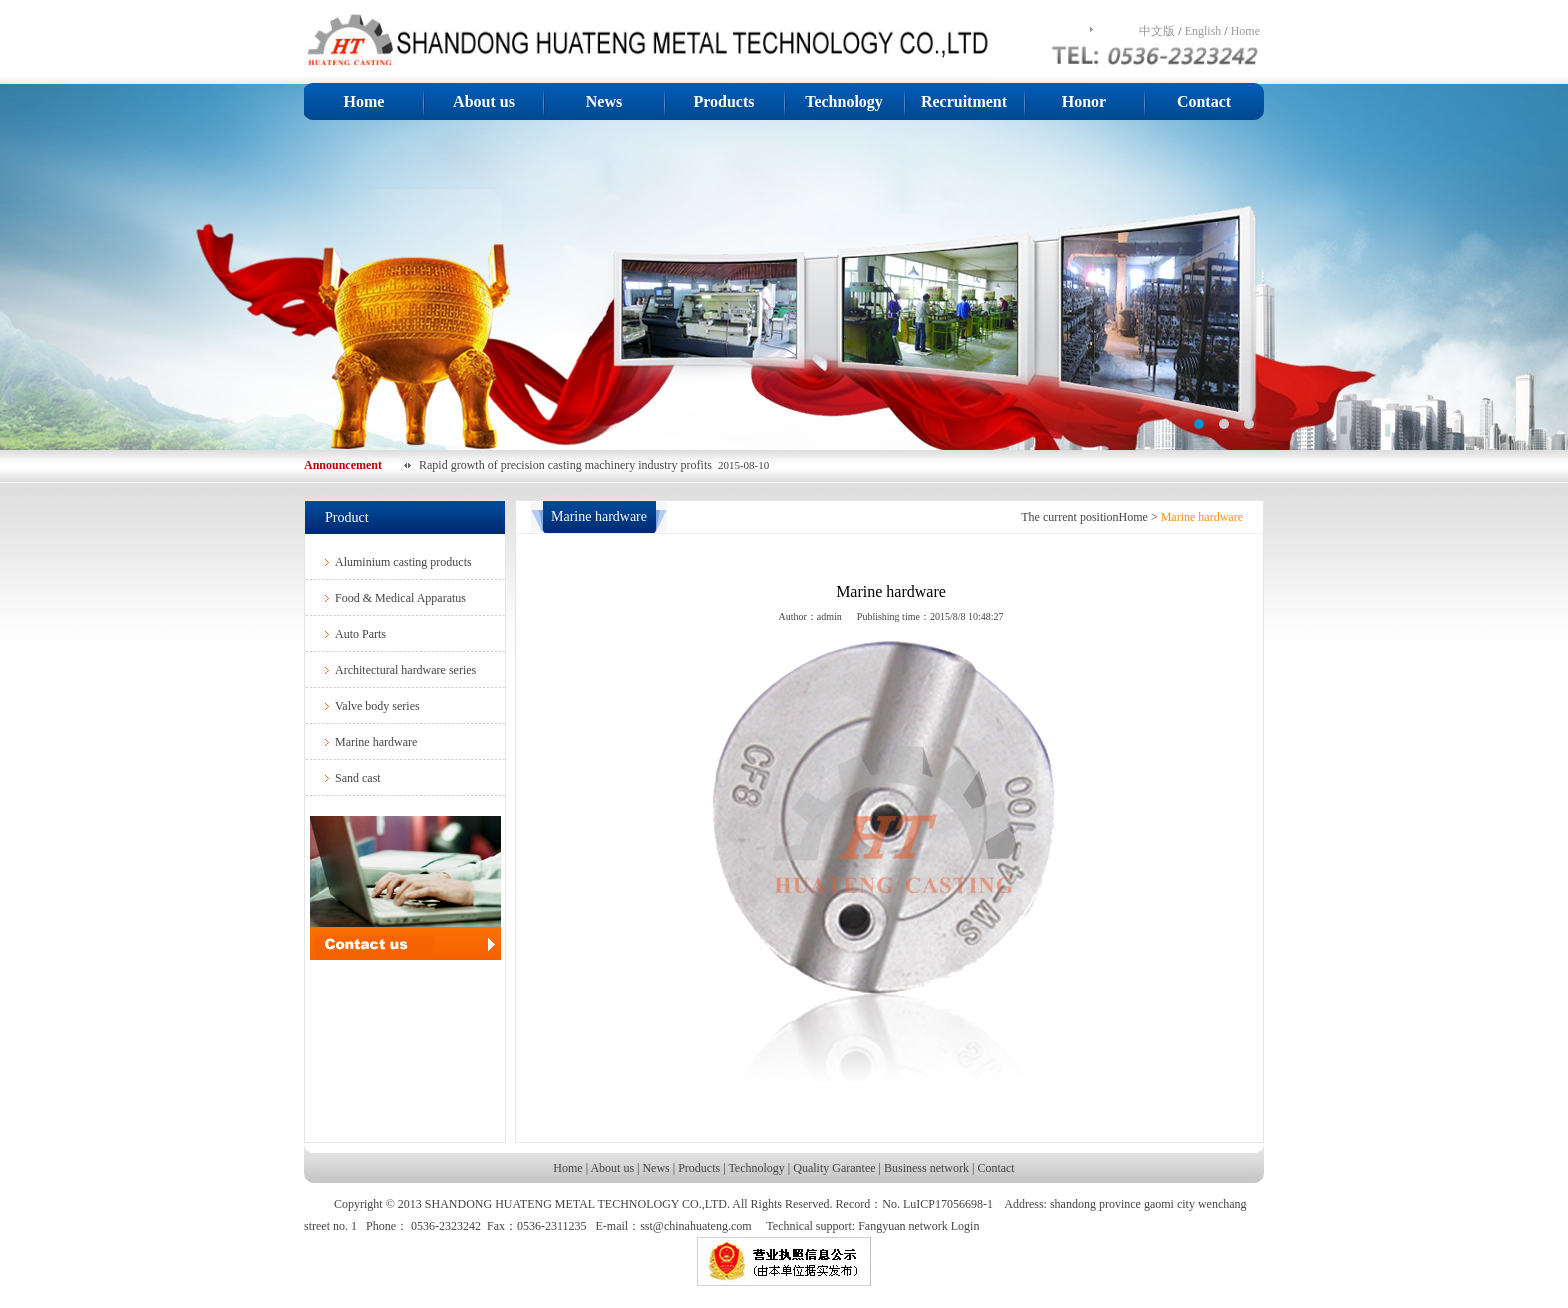 The height and width of the screenshot is (1308, 1568). What do you see at coordinates (568, 465) in the screenshot?
I see `Rapid growth of precision casting machinery industry profits` at bounding box center [568, 465].